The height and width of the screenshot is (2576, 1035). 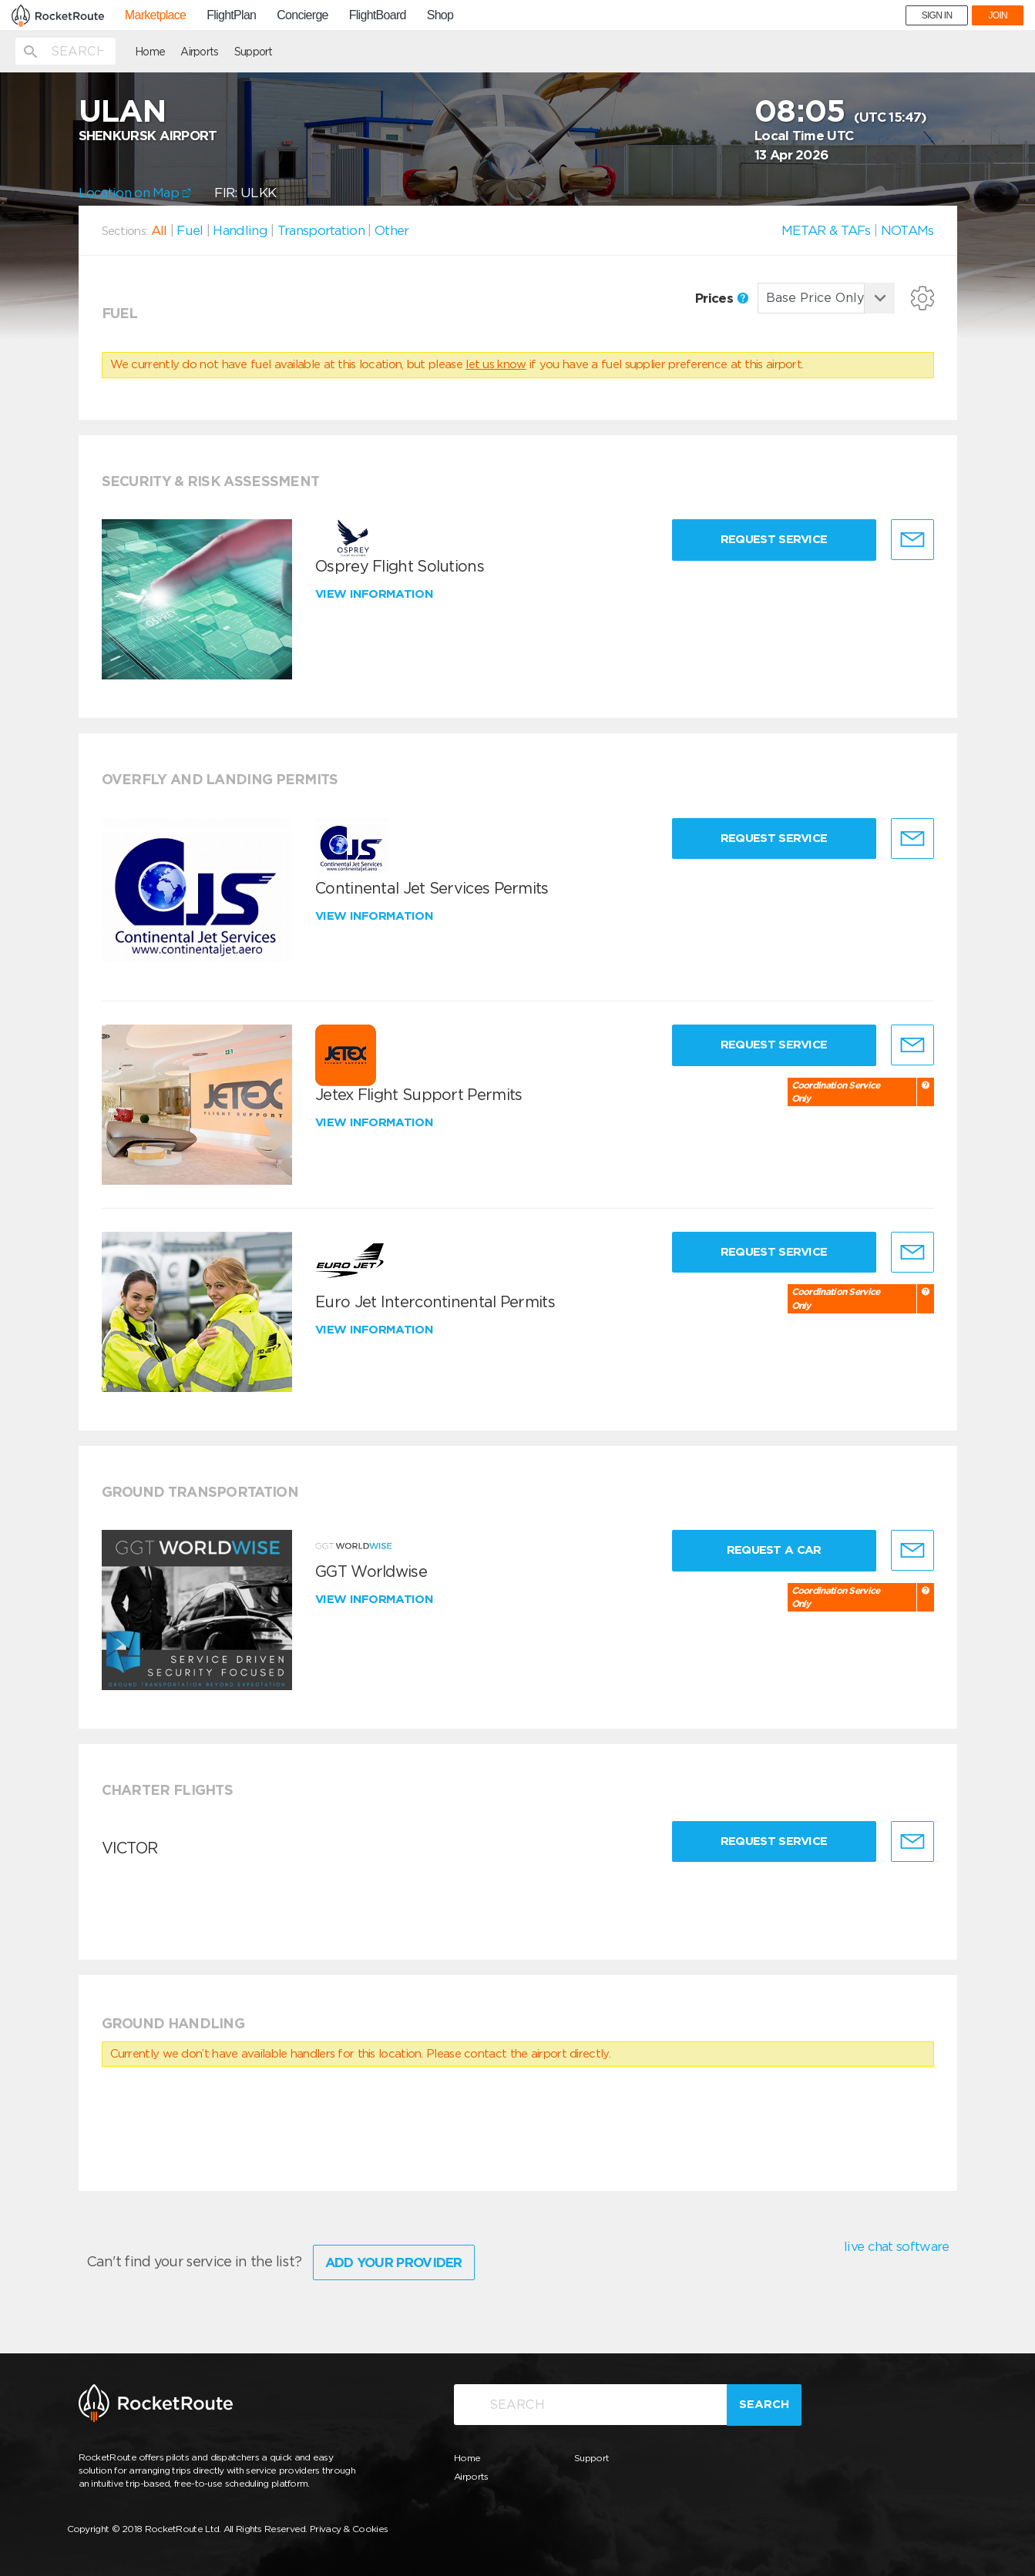 What do you see at coordinates (349, 2528) in the screenshot?
I see `Privacy & Cookies` at bounding box center [349, 2528].